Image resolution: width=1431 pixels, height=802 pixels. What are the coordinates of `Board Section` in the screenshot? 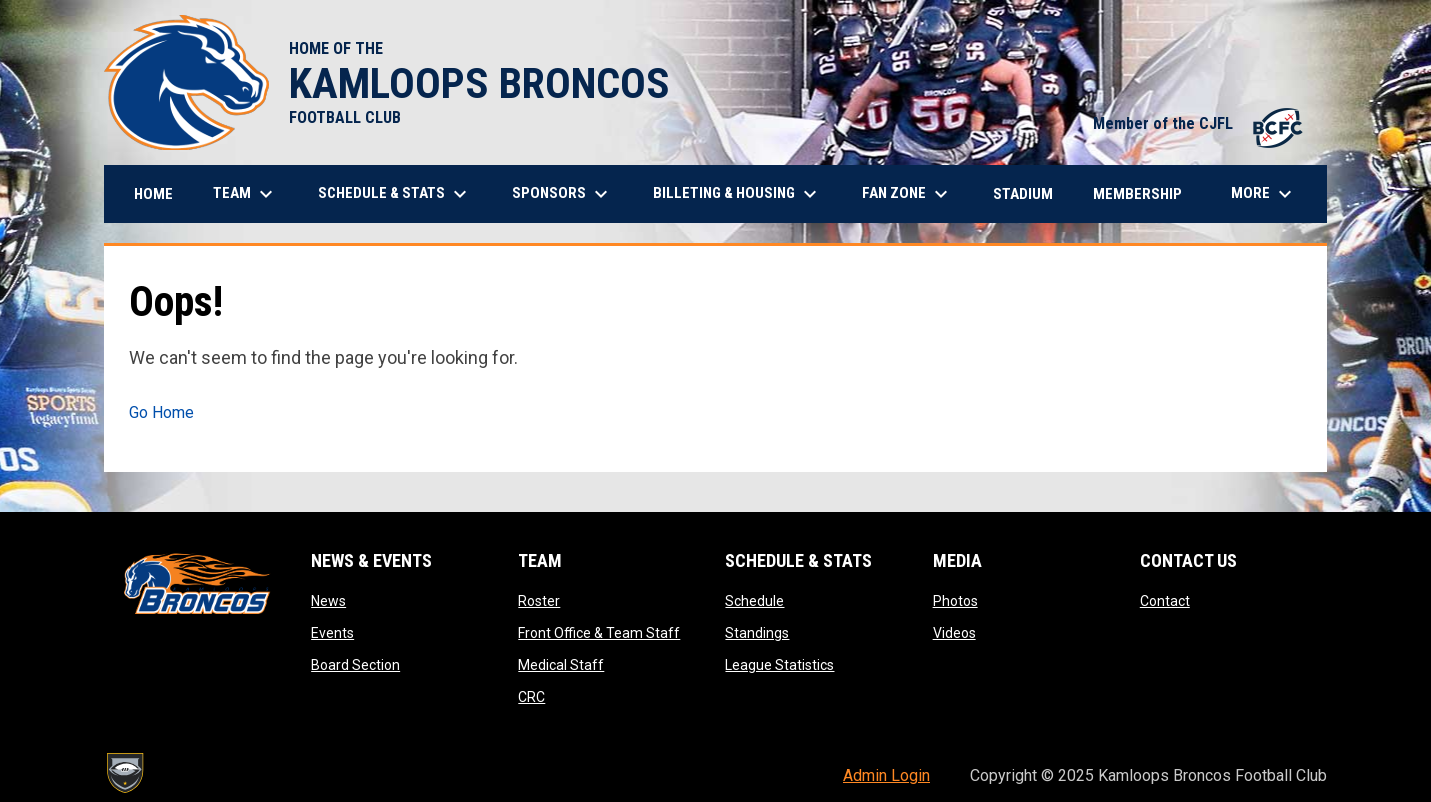 It's located at (355, 665).